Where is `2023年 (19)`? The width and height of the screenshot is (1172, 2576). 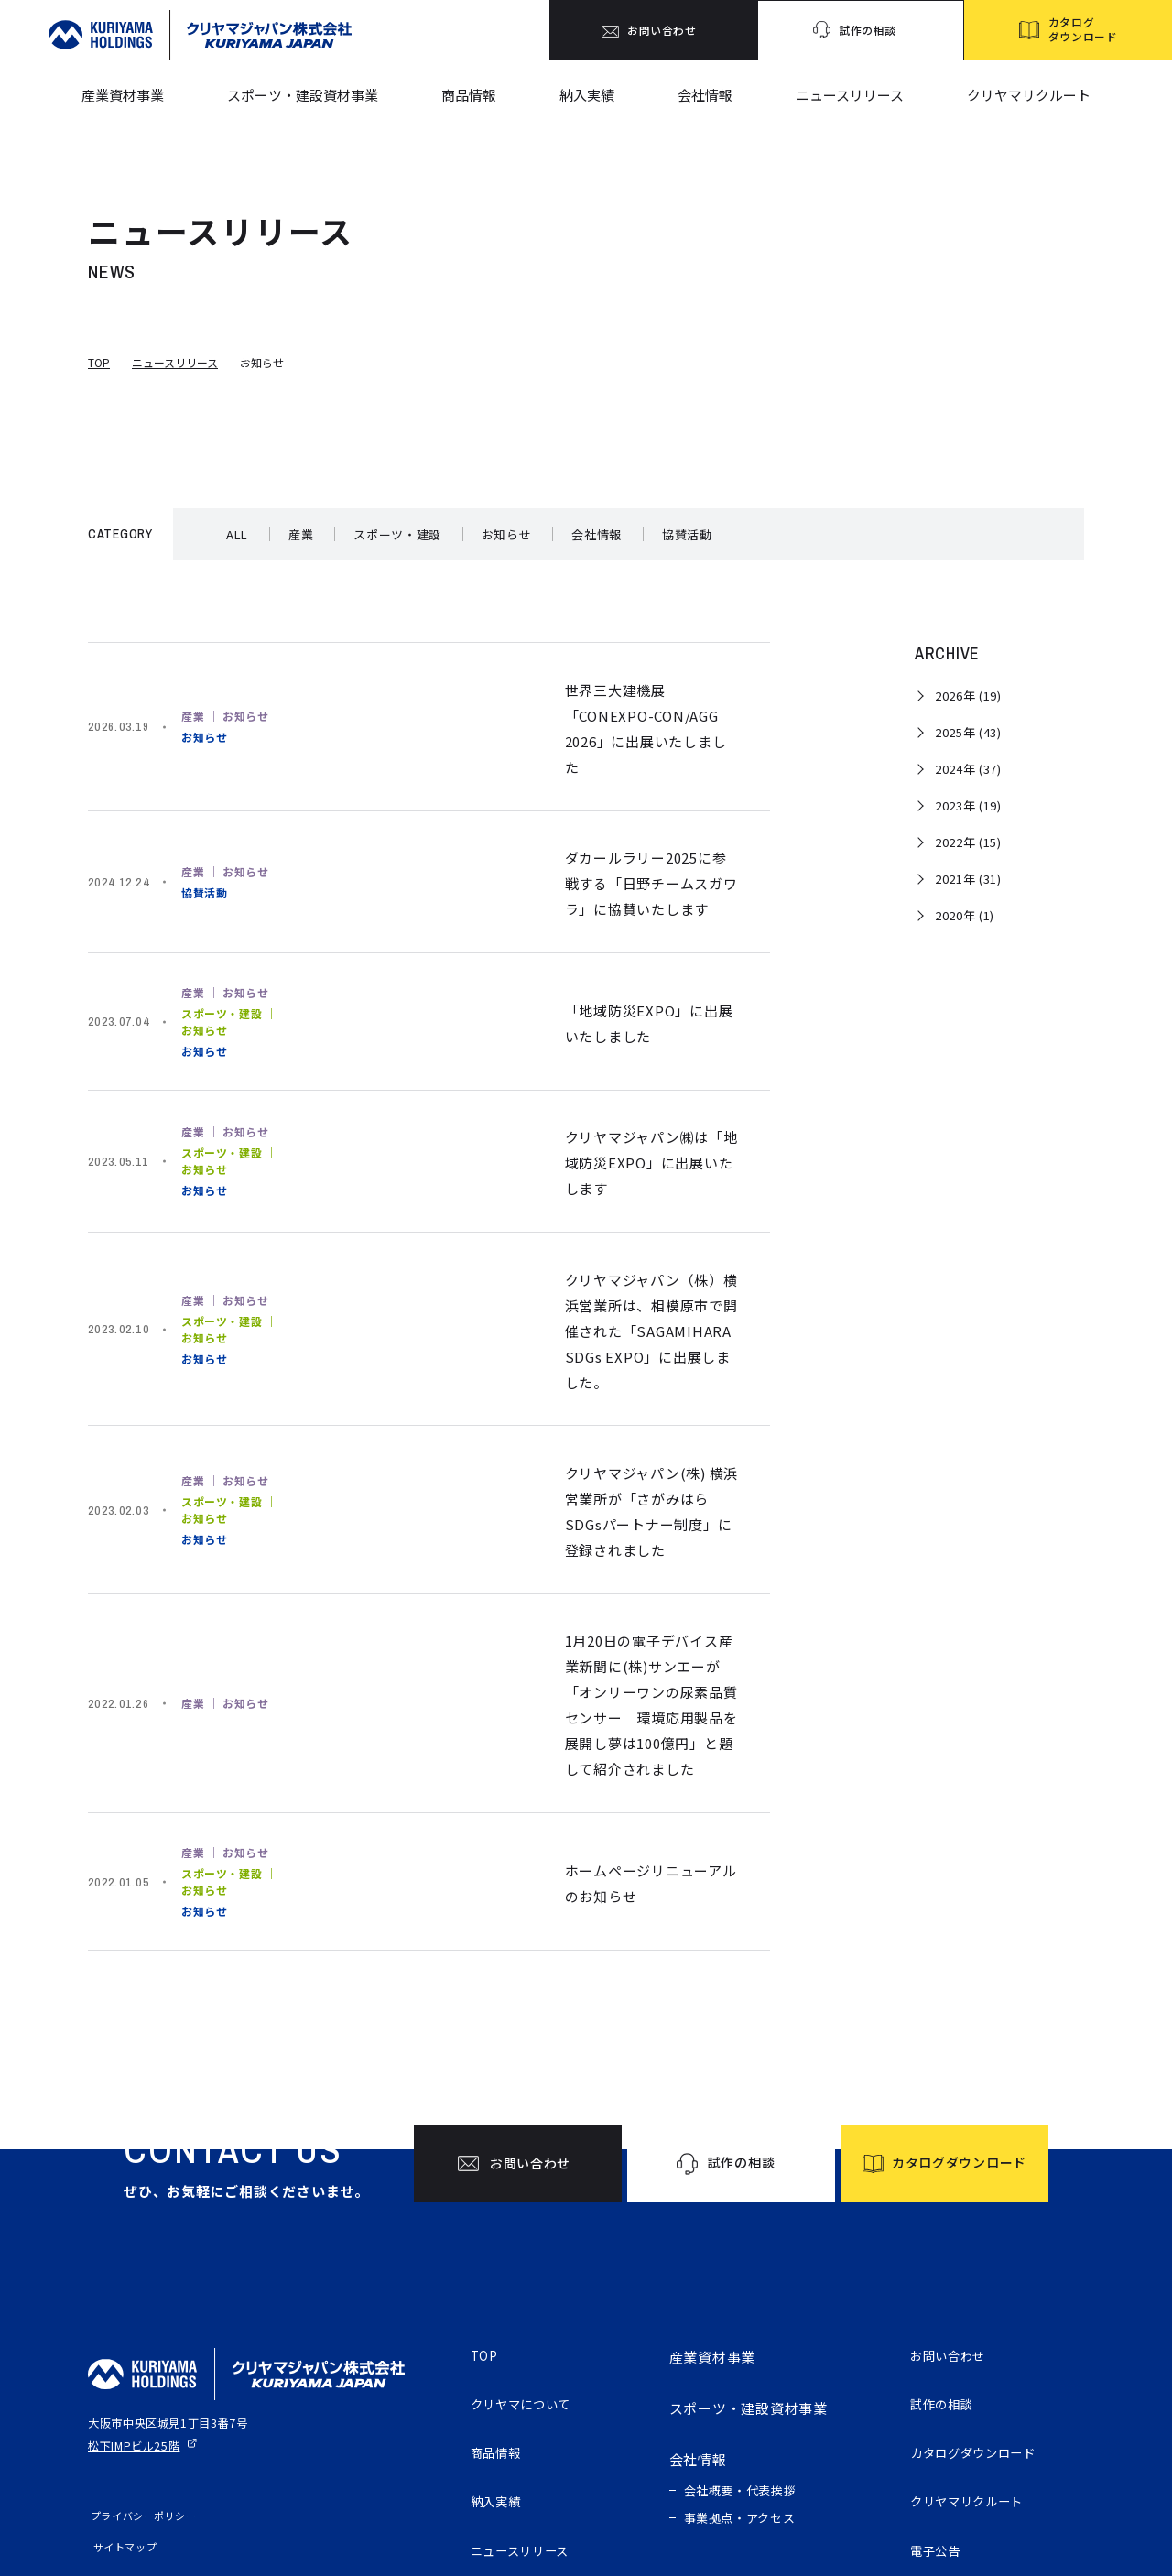
2023年 (19) is located at coordinates (968, 805).